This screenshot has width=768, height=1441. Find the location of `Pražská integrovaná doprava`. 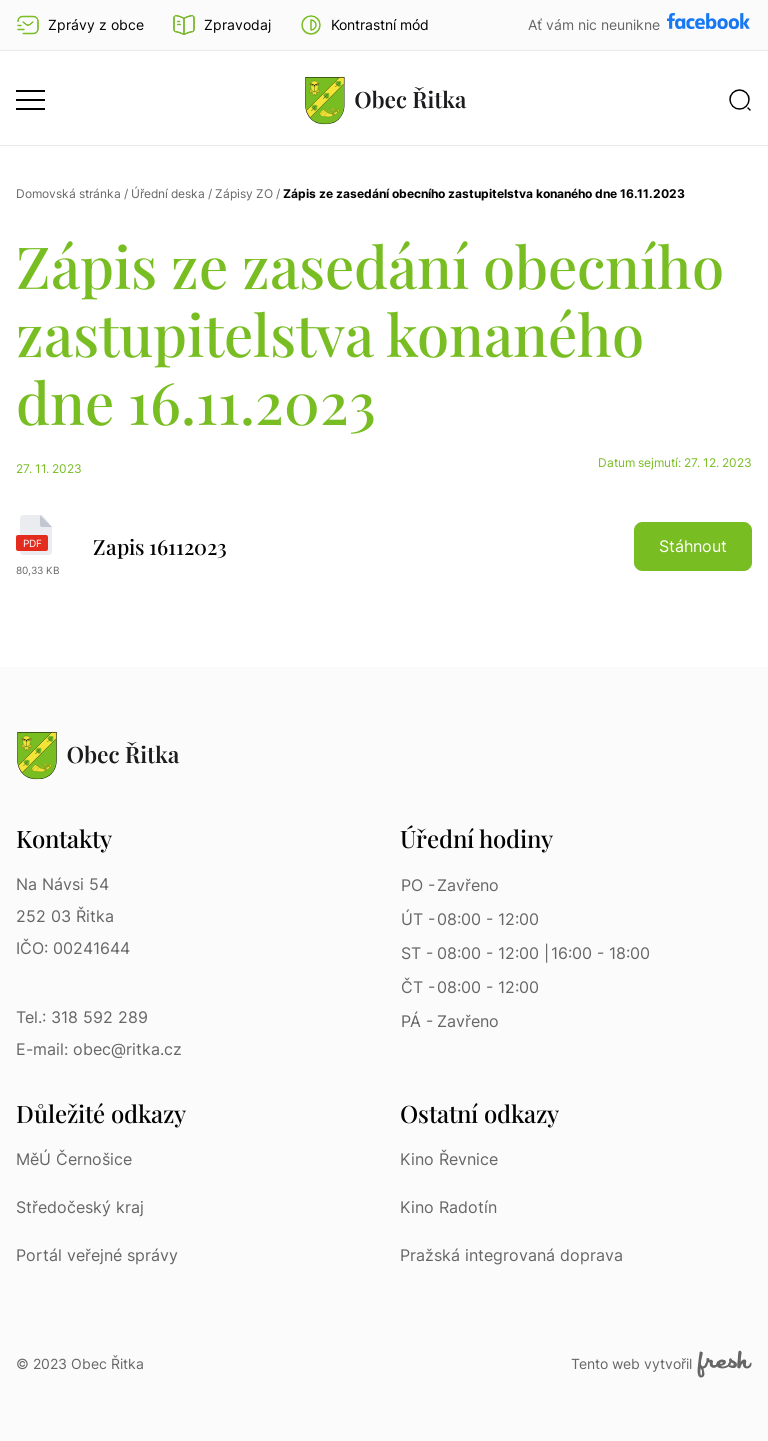

Pražská integrovaná doprava is located at coordinates (511, 1255).